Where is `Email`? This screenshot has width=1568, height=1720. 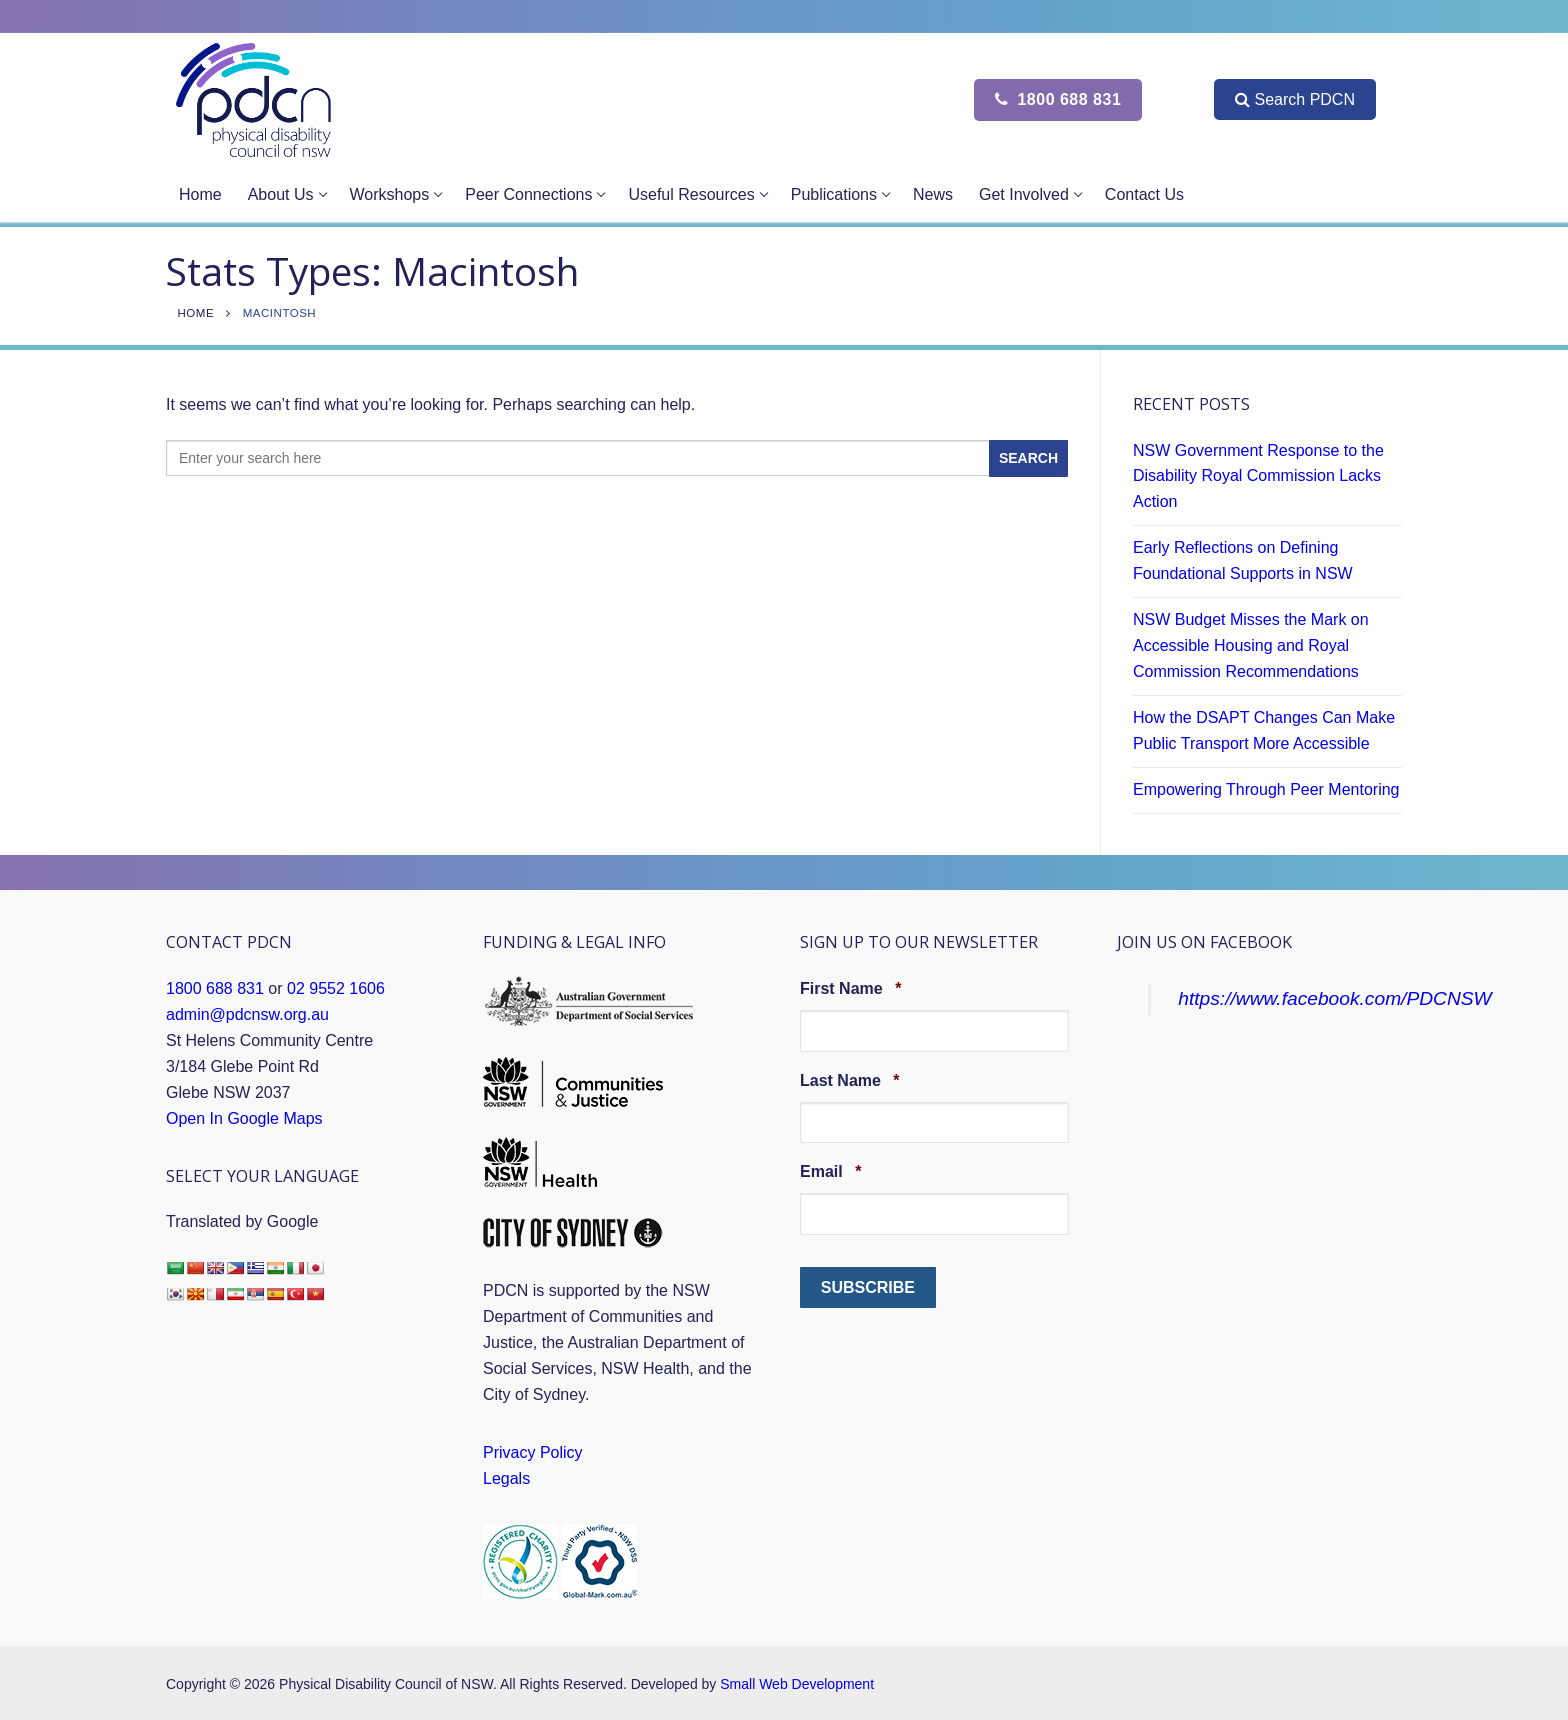 Email is located at coordinates (830, 1171).